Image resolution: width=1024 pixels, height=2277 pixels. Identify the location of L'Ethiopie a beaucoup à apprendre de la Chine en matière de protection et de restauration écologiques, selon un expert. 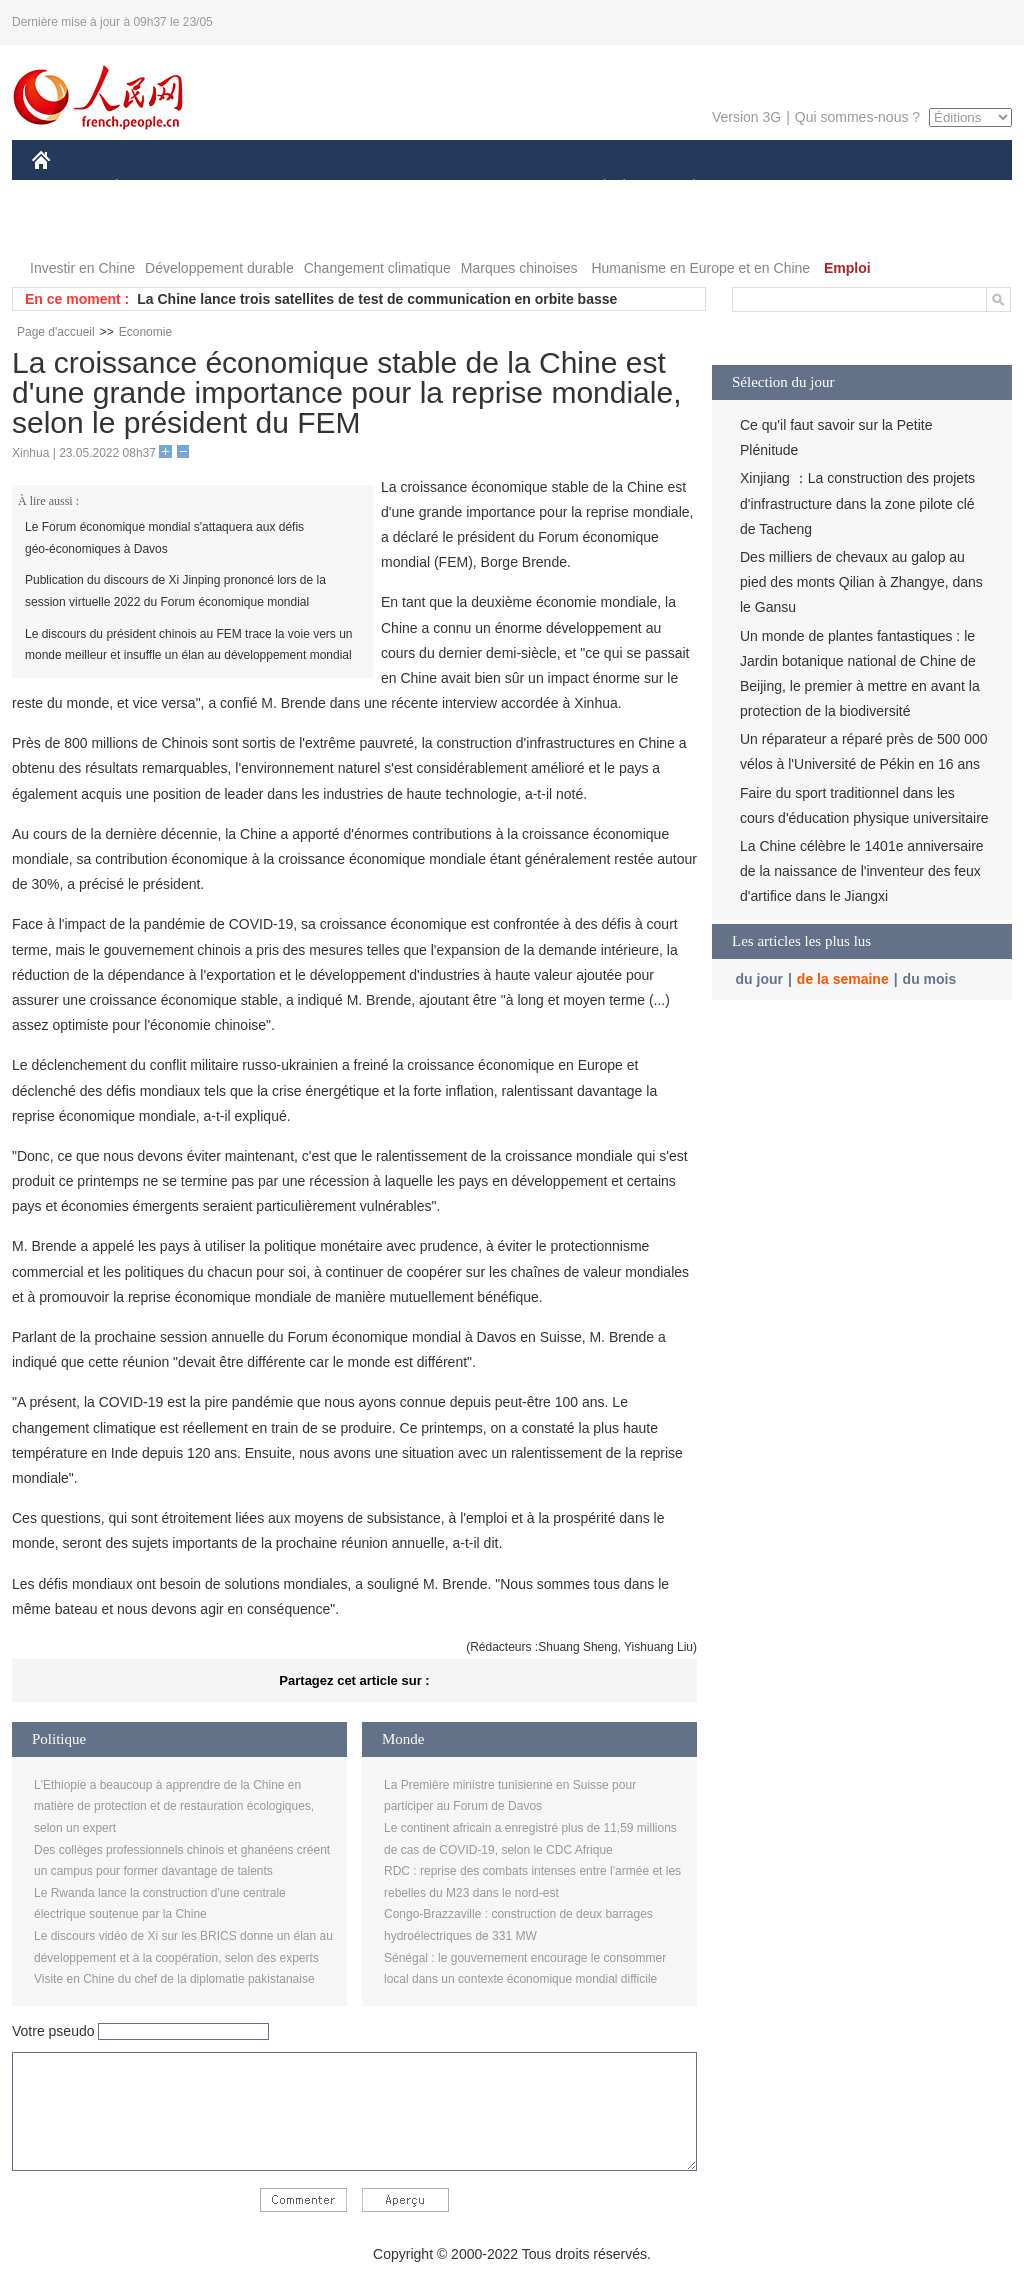
(174, 1806).